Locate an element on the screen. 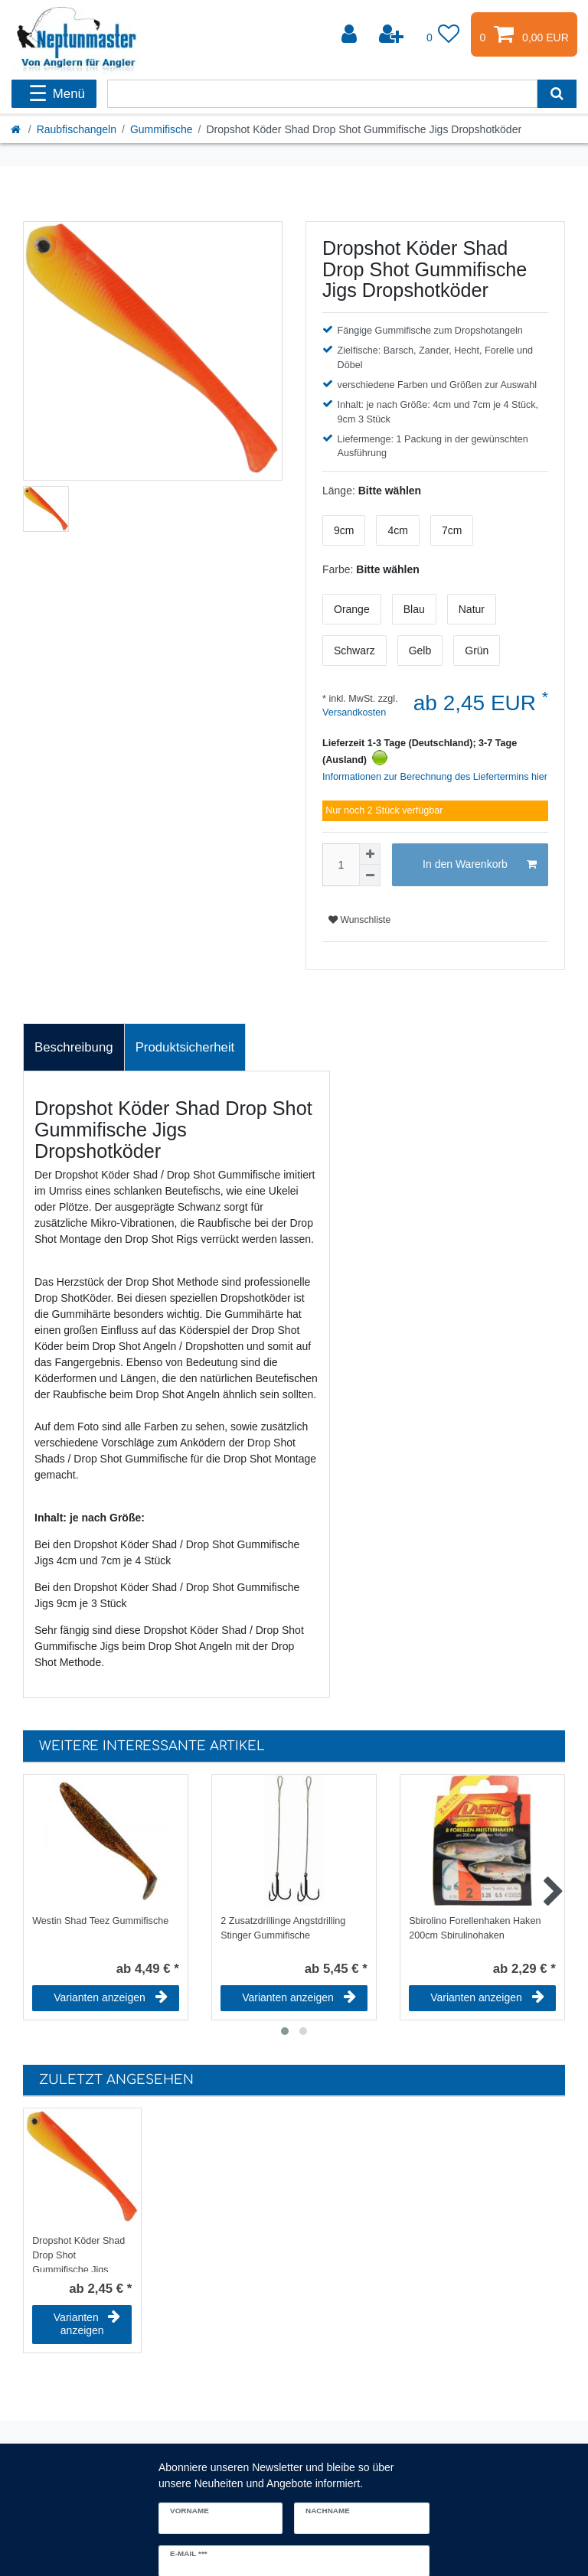 The height and width of the screenshot is (2576, 588). Dropshot Köder Shad Drop Shot Gummifische Jigs Dropshotköder is located at coordinates (78, 2253).